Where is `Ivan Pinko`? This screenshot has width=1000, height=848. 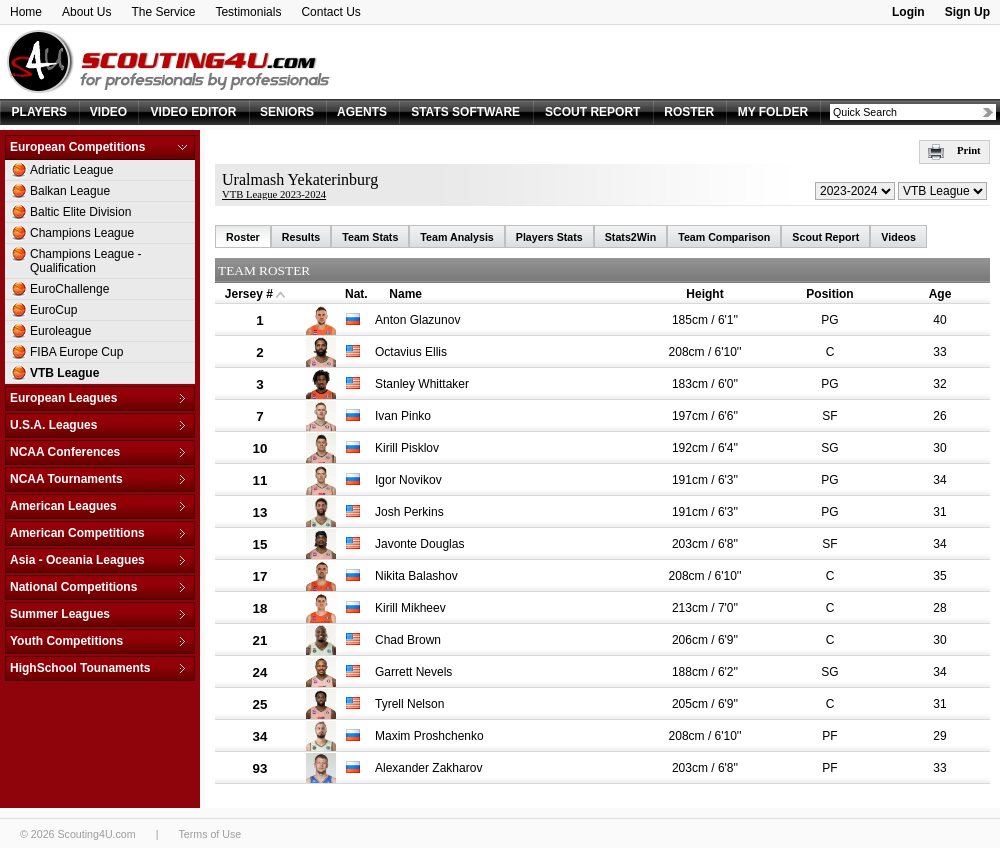 Ivan Pinko is located at coordinates (403, 416).